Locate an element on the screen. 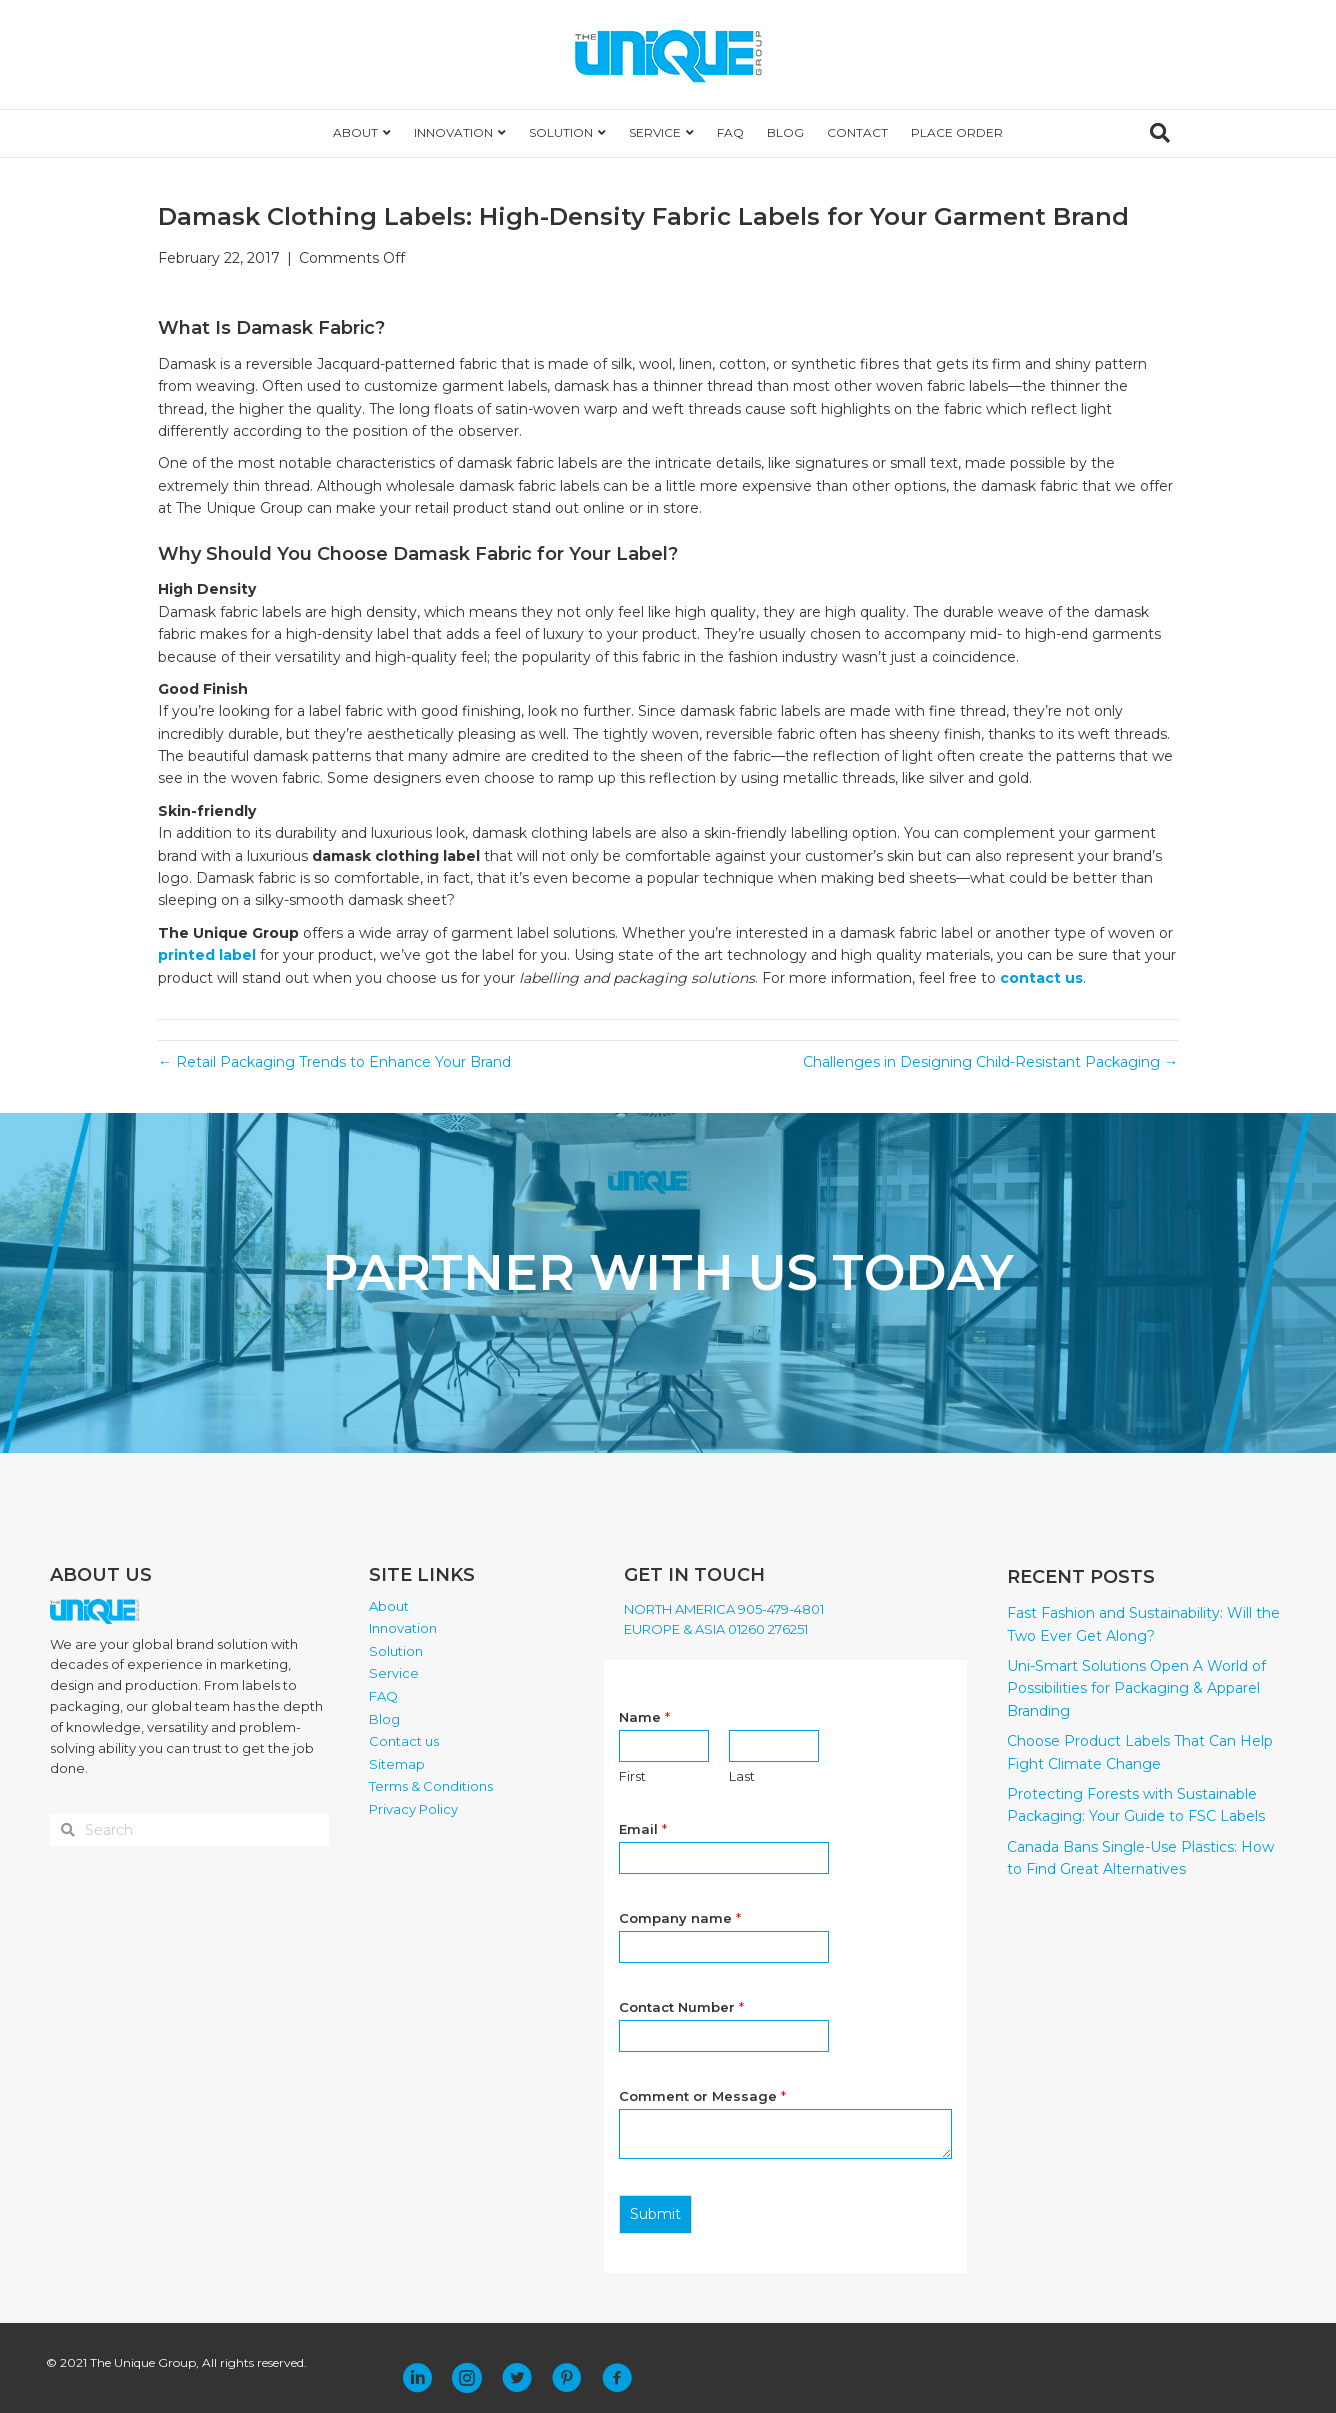  INNOVATION is located at coordinates (453, 132).